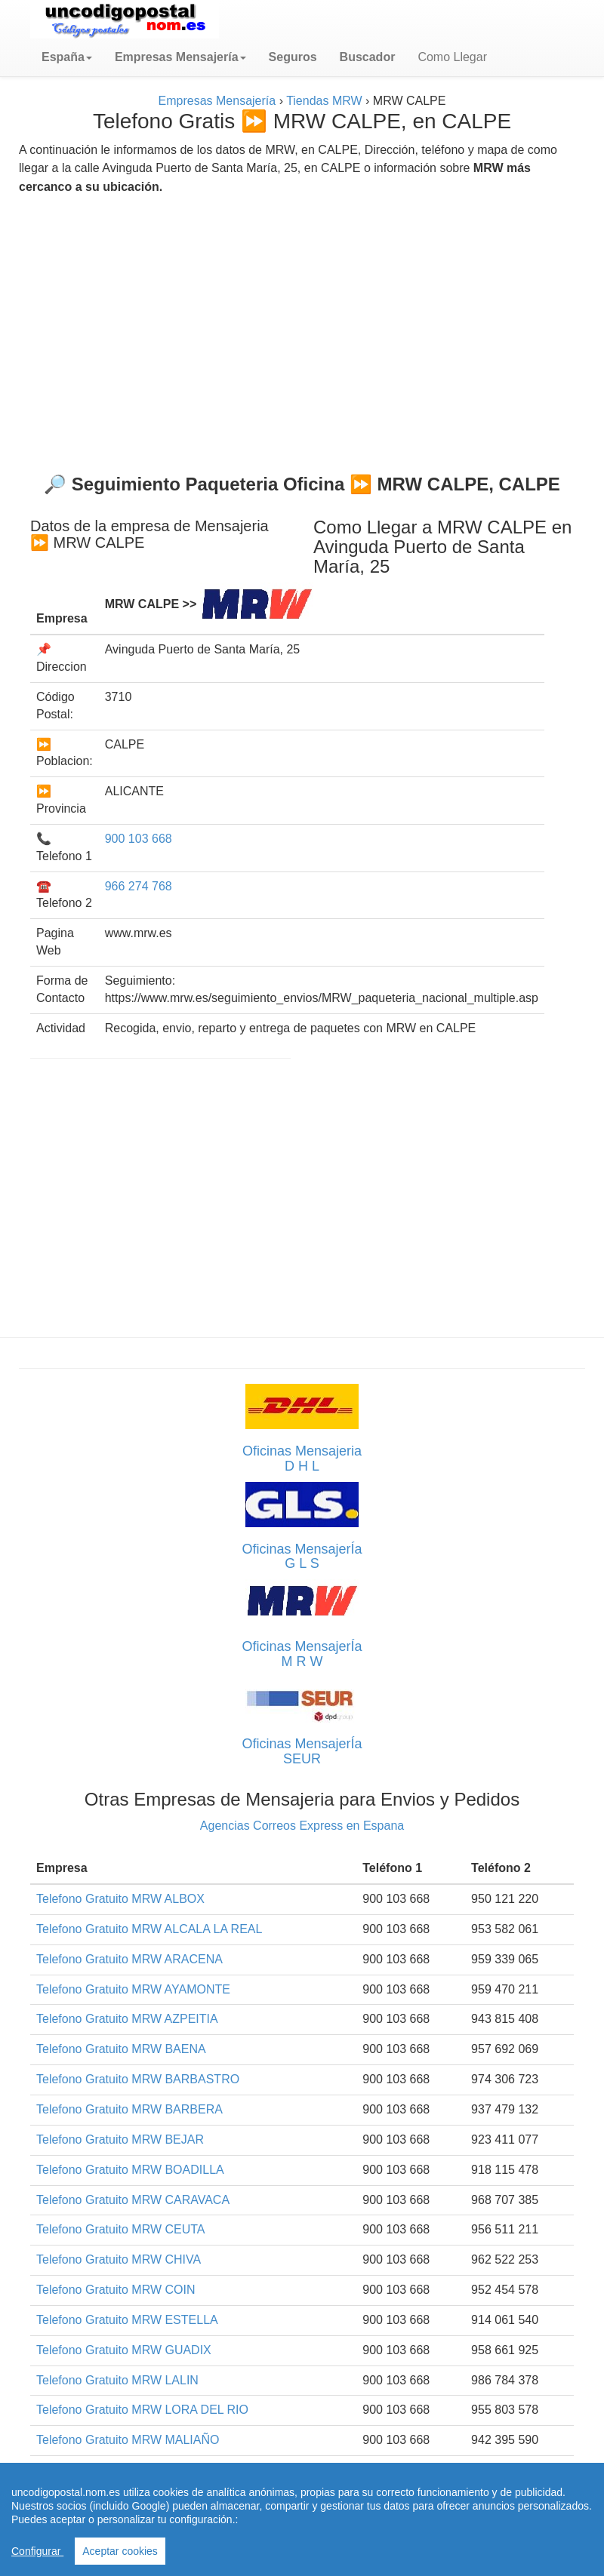  What do you see at coordinates (123, 2350) in the screenshot?
I see `Telefono Gratuito MRW GUADIX` at bounding box center [123, 2350].